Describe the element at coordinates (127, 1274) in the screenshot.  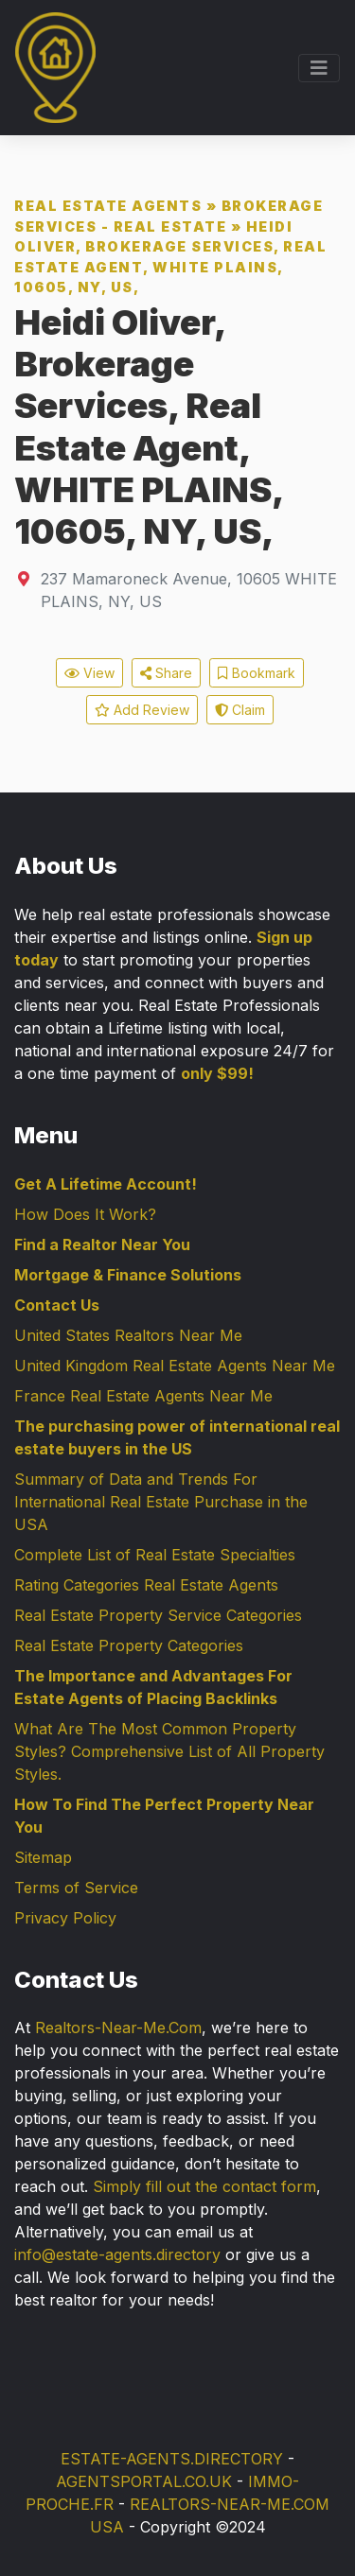
I see `Mortgage & Finance Solutions` at that location.